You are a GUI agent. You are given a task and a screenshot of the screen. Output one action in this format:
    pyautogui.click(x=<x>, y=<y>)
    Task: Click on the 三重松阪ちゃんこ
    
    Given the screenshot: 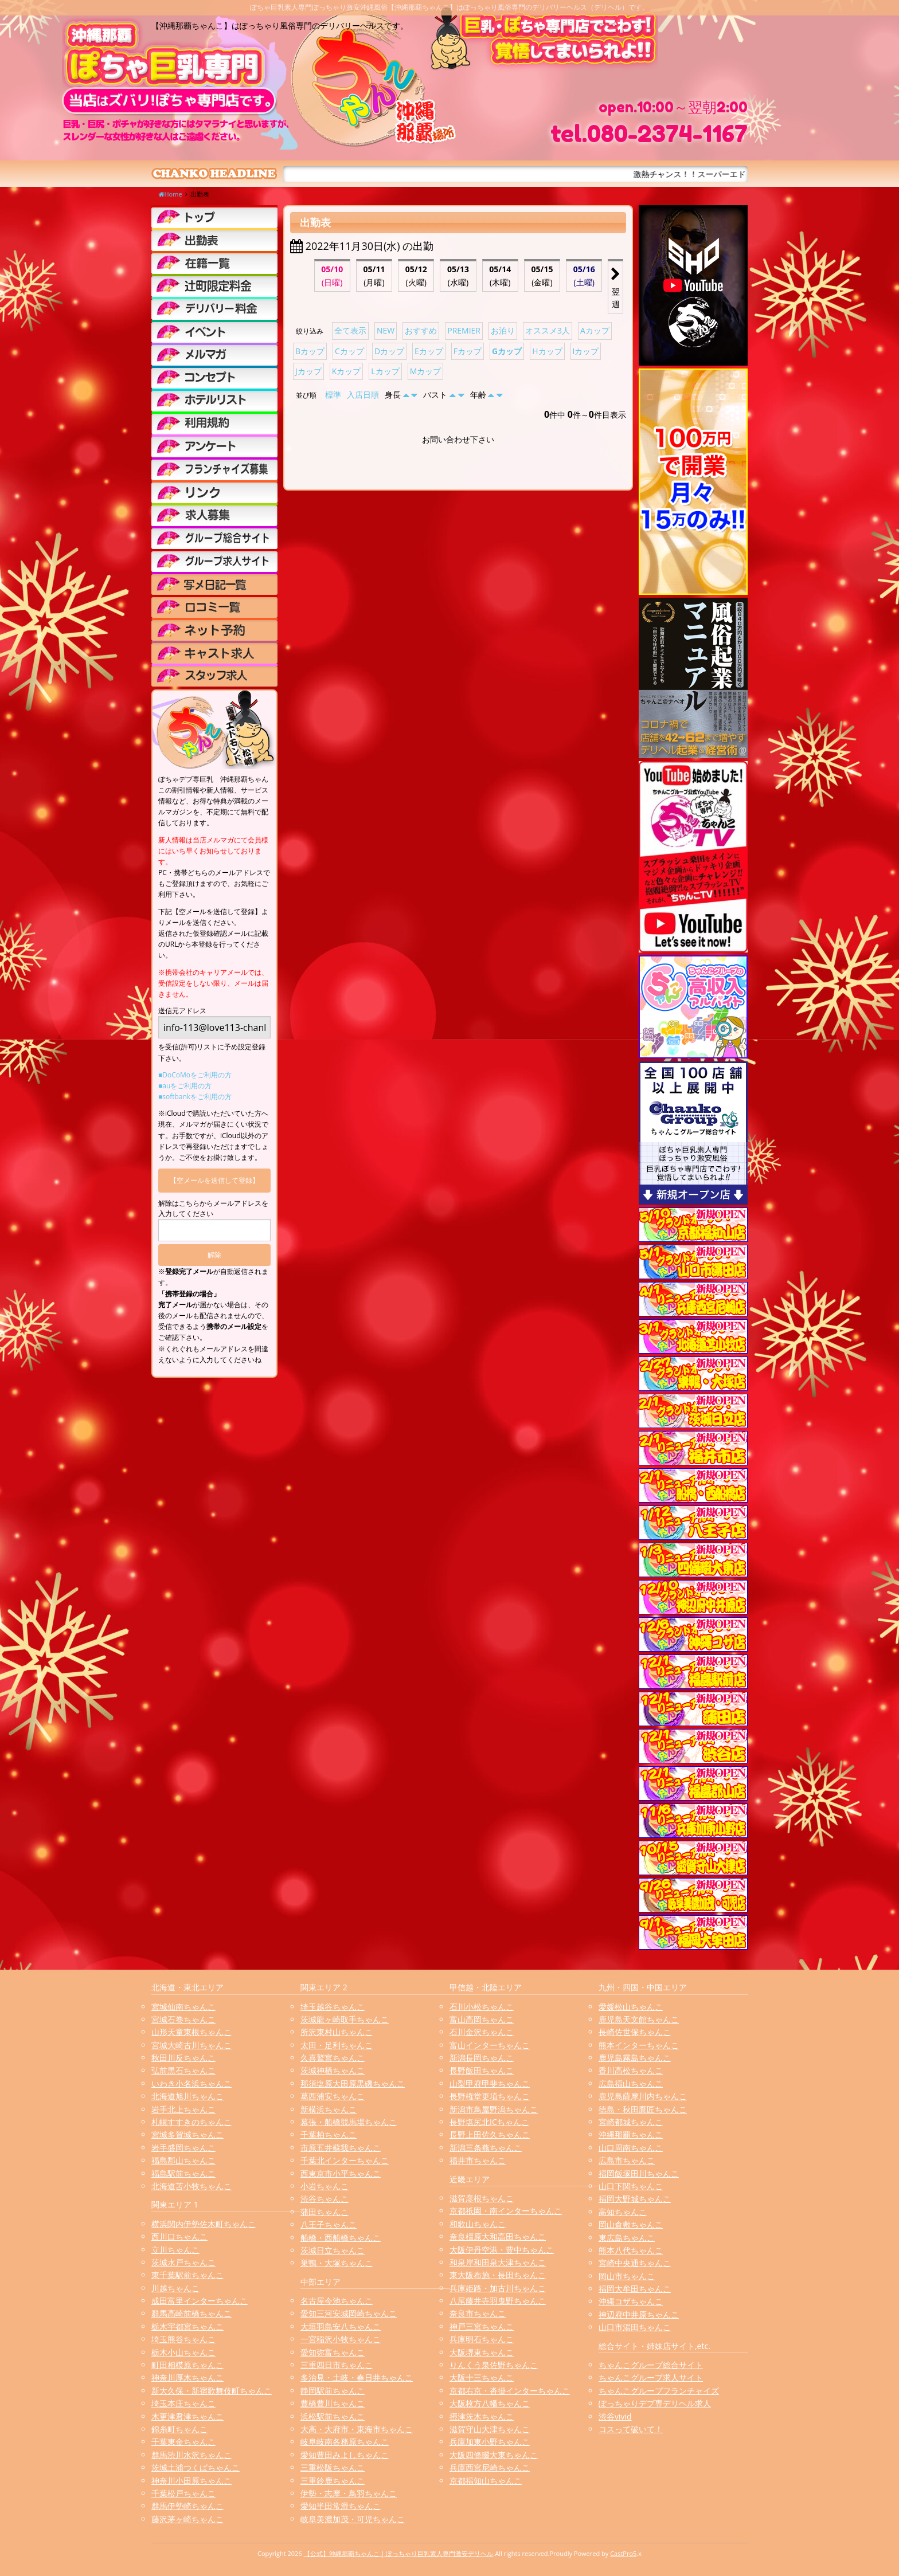 What is the action you would take?
    pyautogui.click(x=332, y=2467)
    